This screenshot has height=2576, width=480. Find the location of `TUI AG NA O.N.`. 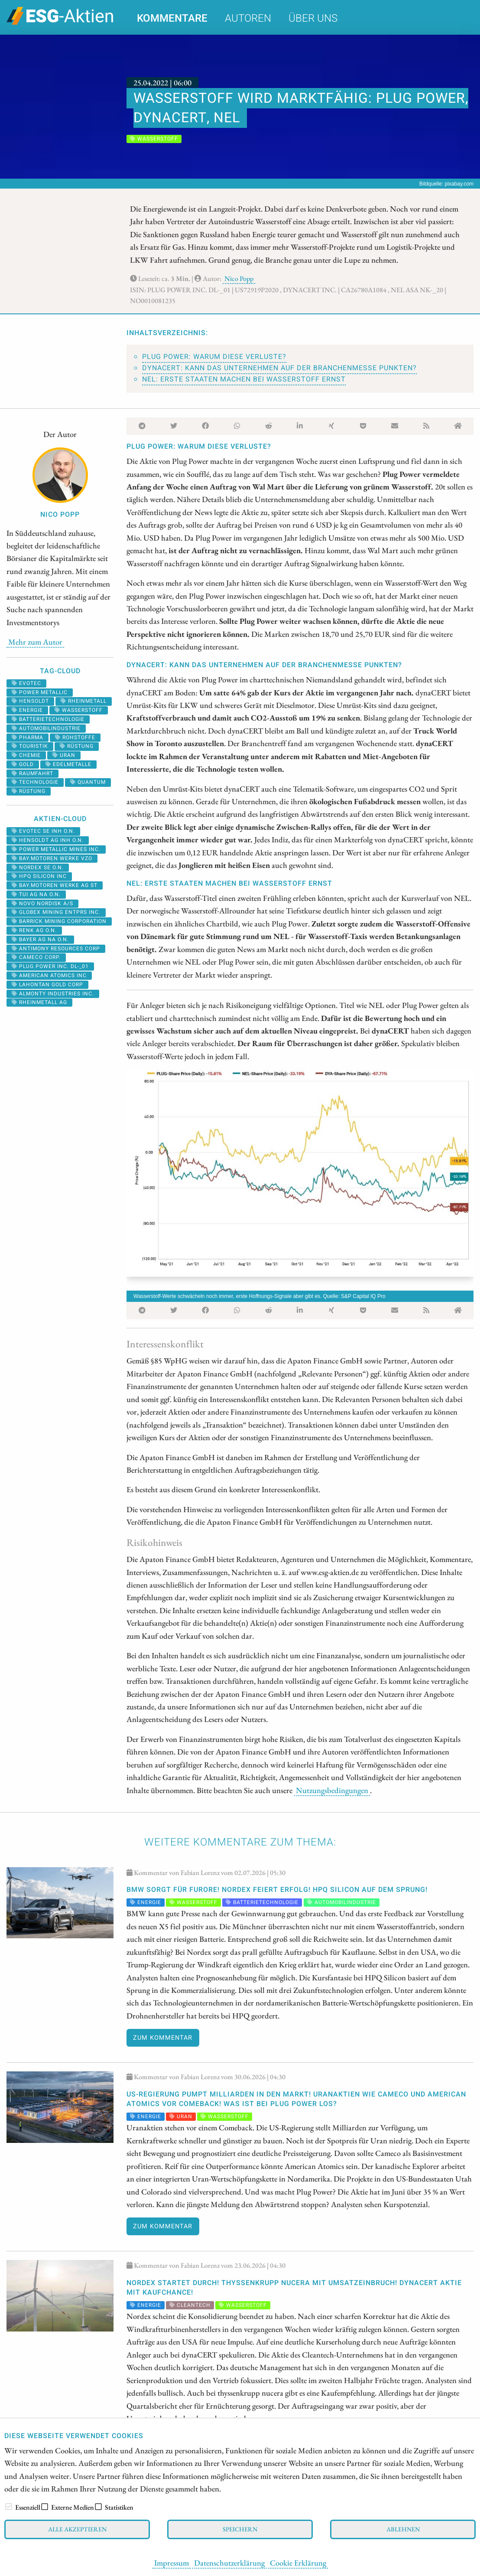

TUI AG NA O.N. is located at coordinates (36, 894).